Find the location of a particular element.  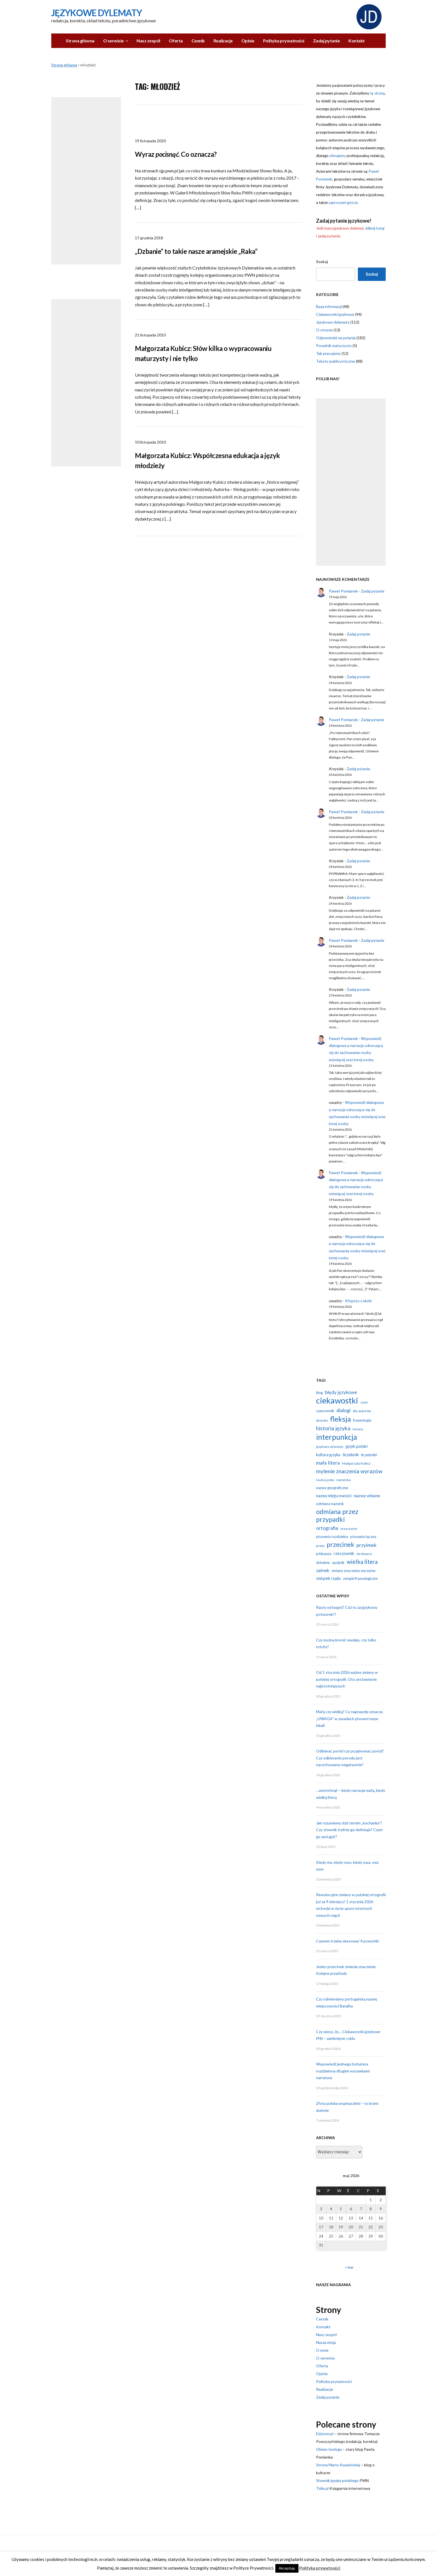

Tolle.pl is located at coordinates (322, 2488).